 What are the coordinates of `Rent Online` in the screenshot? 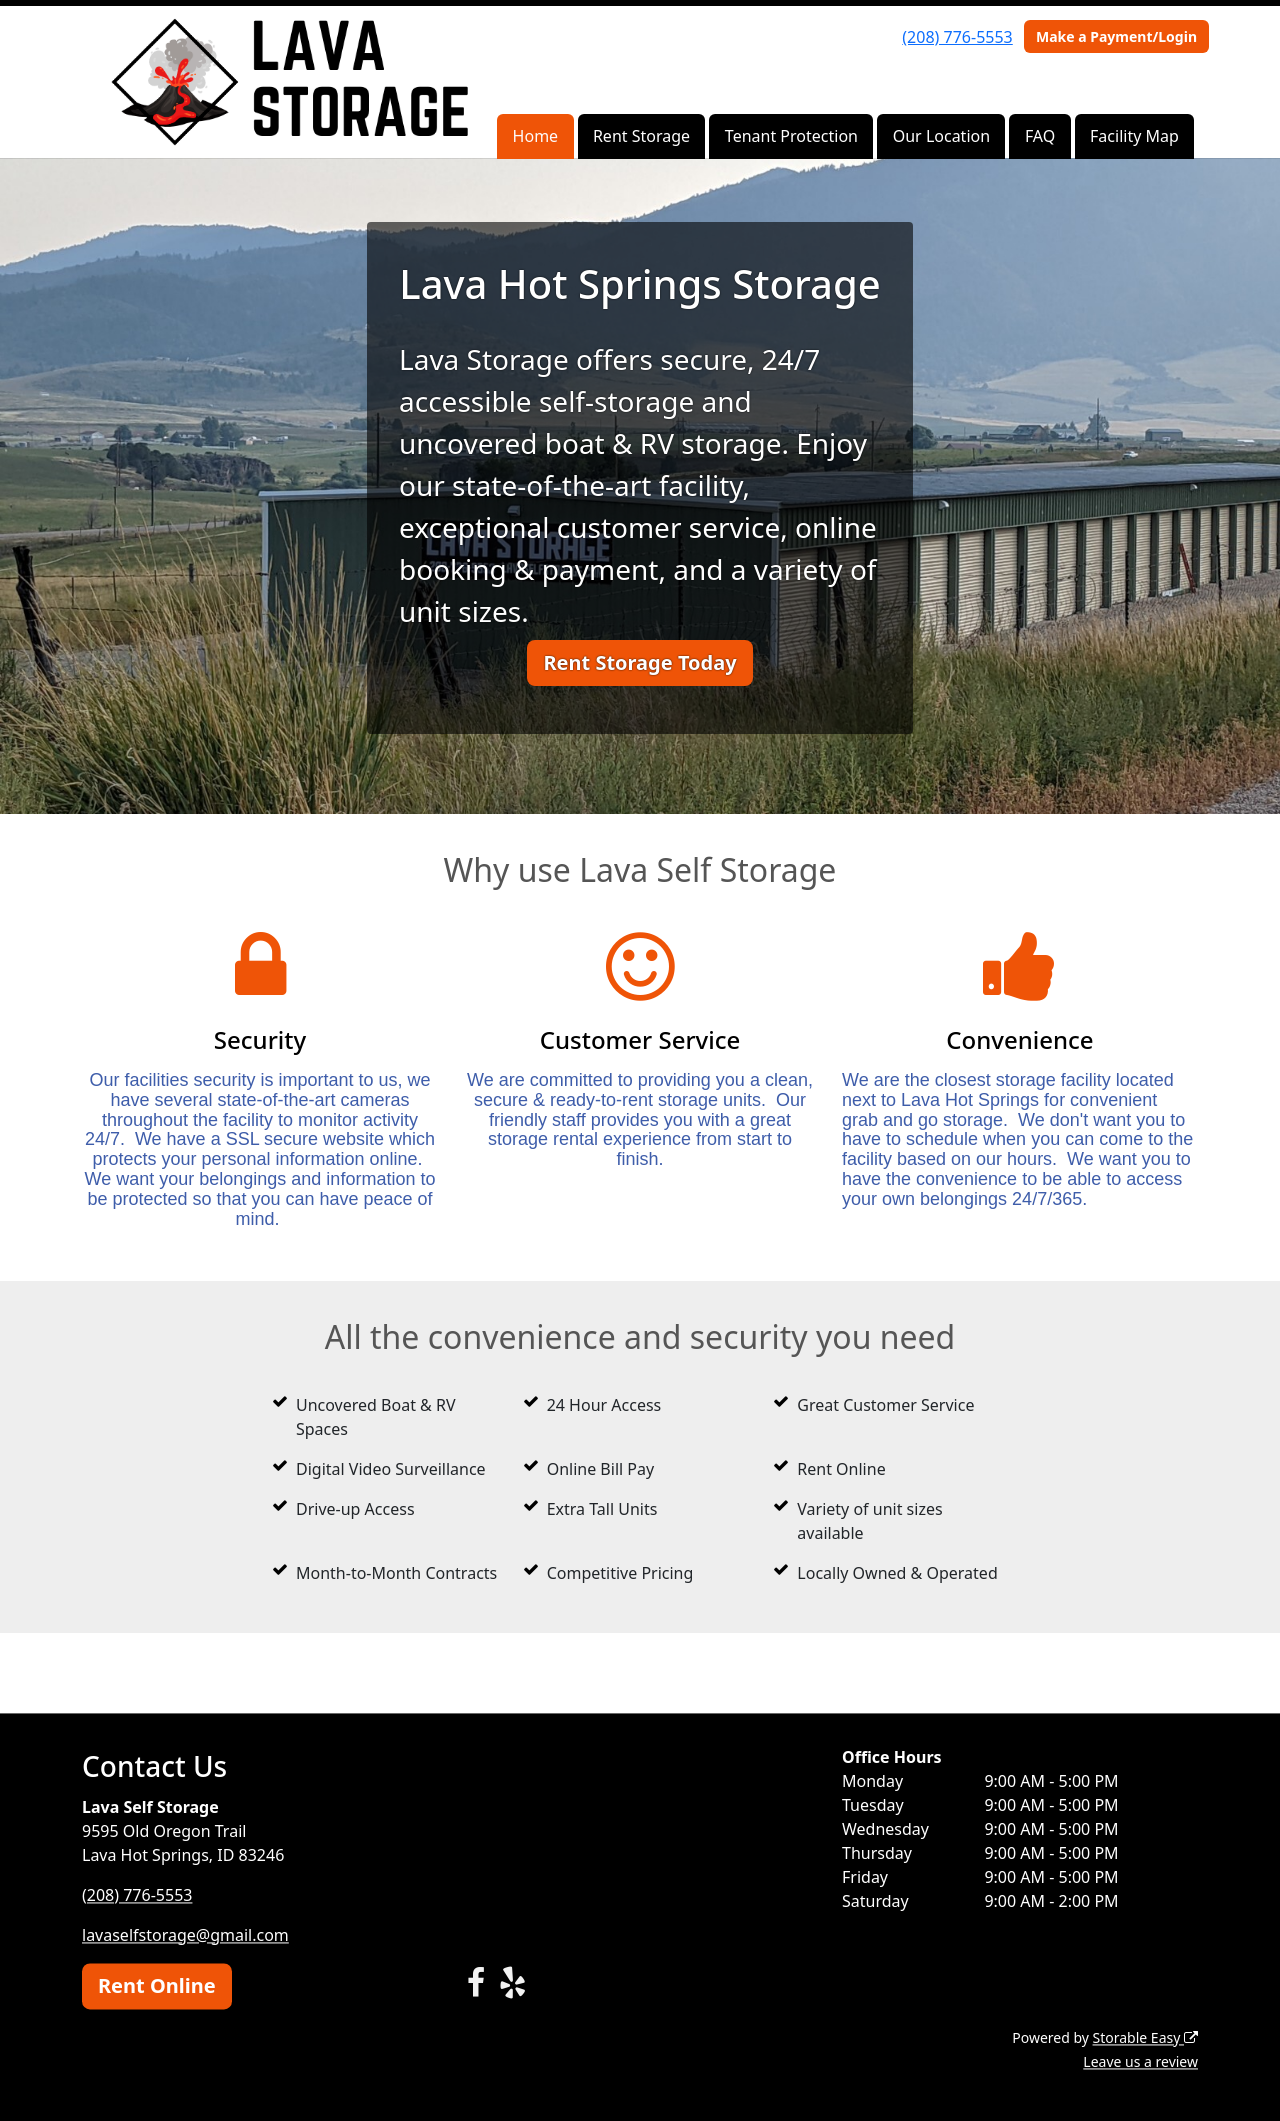 It's located at (157, 1985).